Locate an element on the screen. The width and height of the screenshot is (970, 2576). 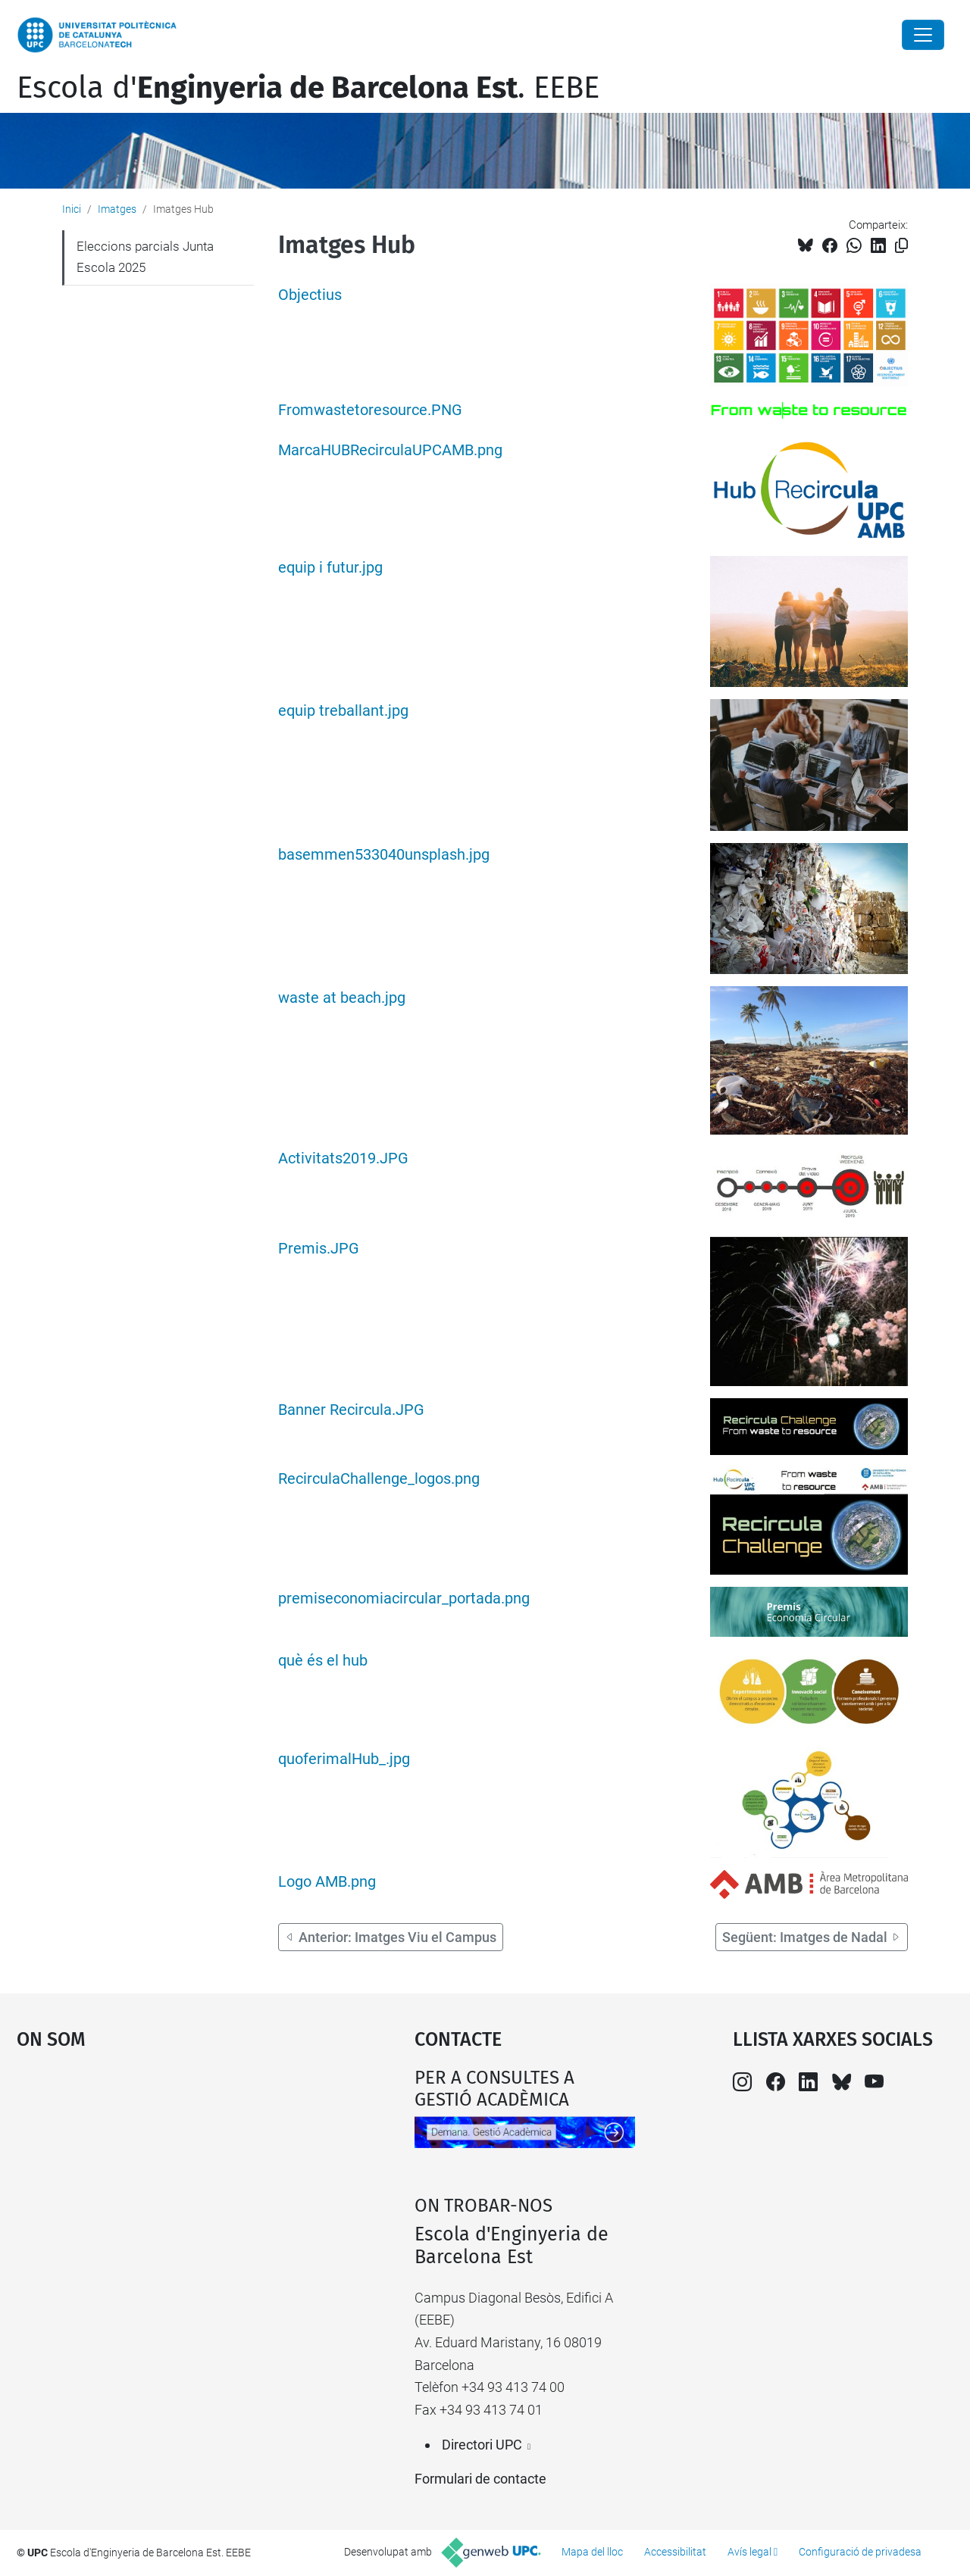
Premis.JPG is located at coordinates (318, 1248).